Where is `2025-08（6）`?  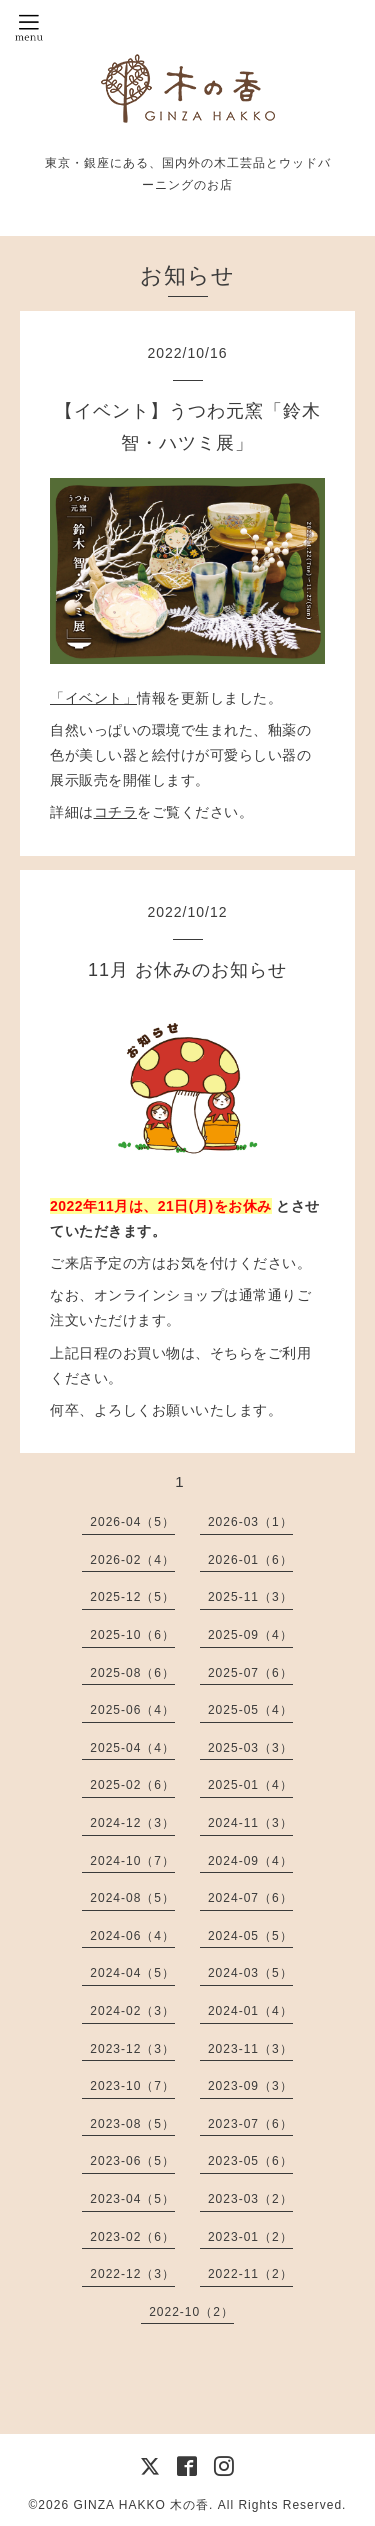
2025-08（6） is located at coordinates (132, 1673).